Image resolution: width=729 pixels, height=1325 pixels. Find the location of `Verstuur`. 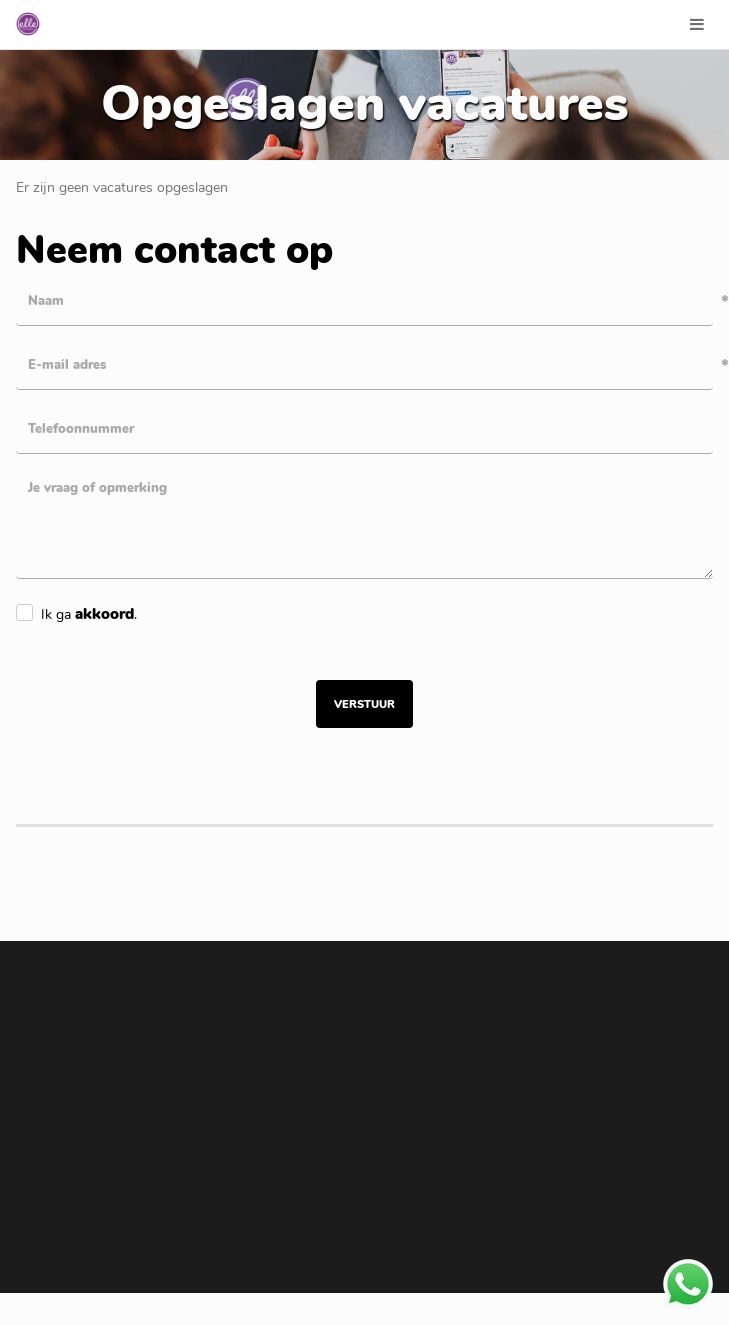

Verstuur is located at coordinates (364, 704).